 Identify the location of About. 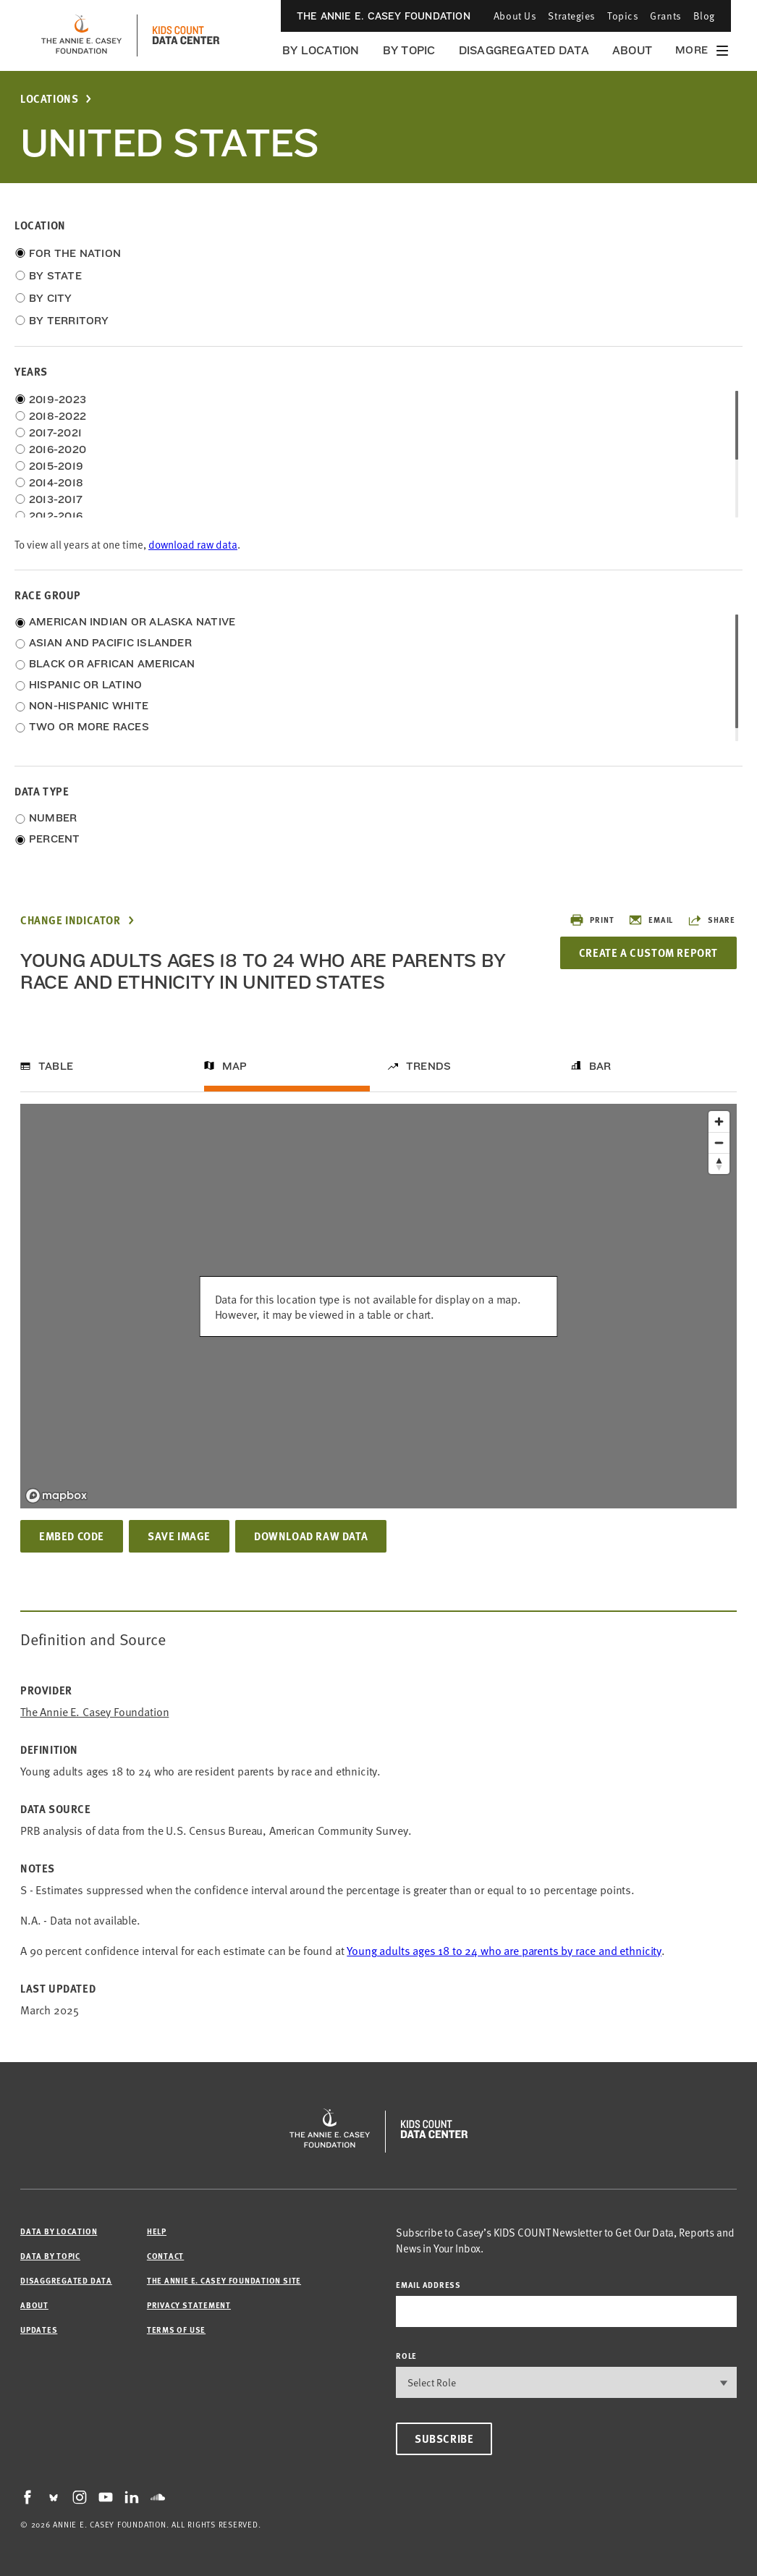
(632, 50).